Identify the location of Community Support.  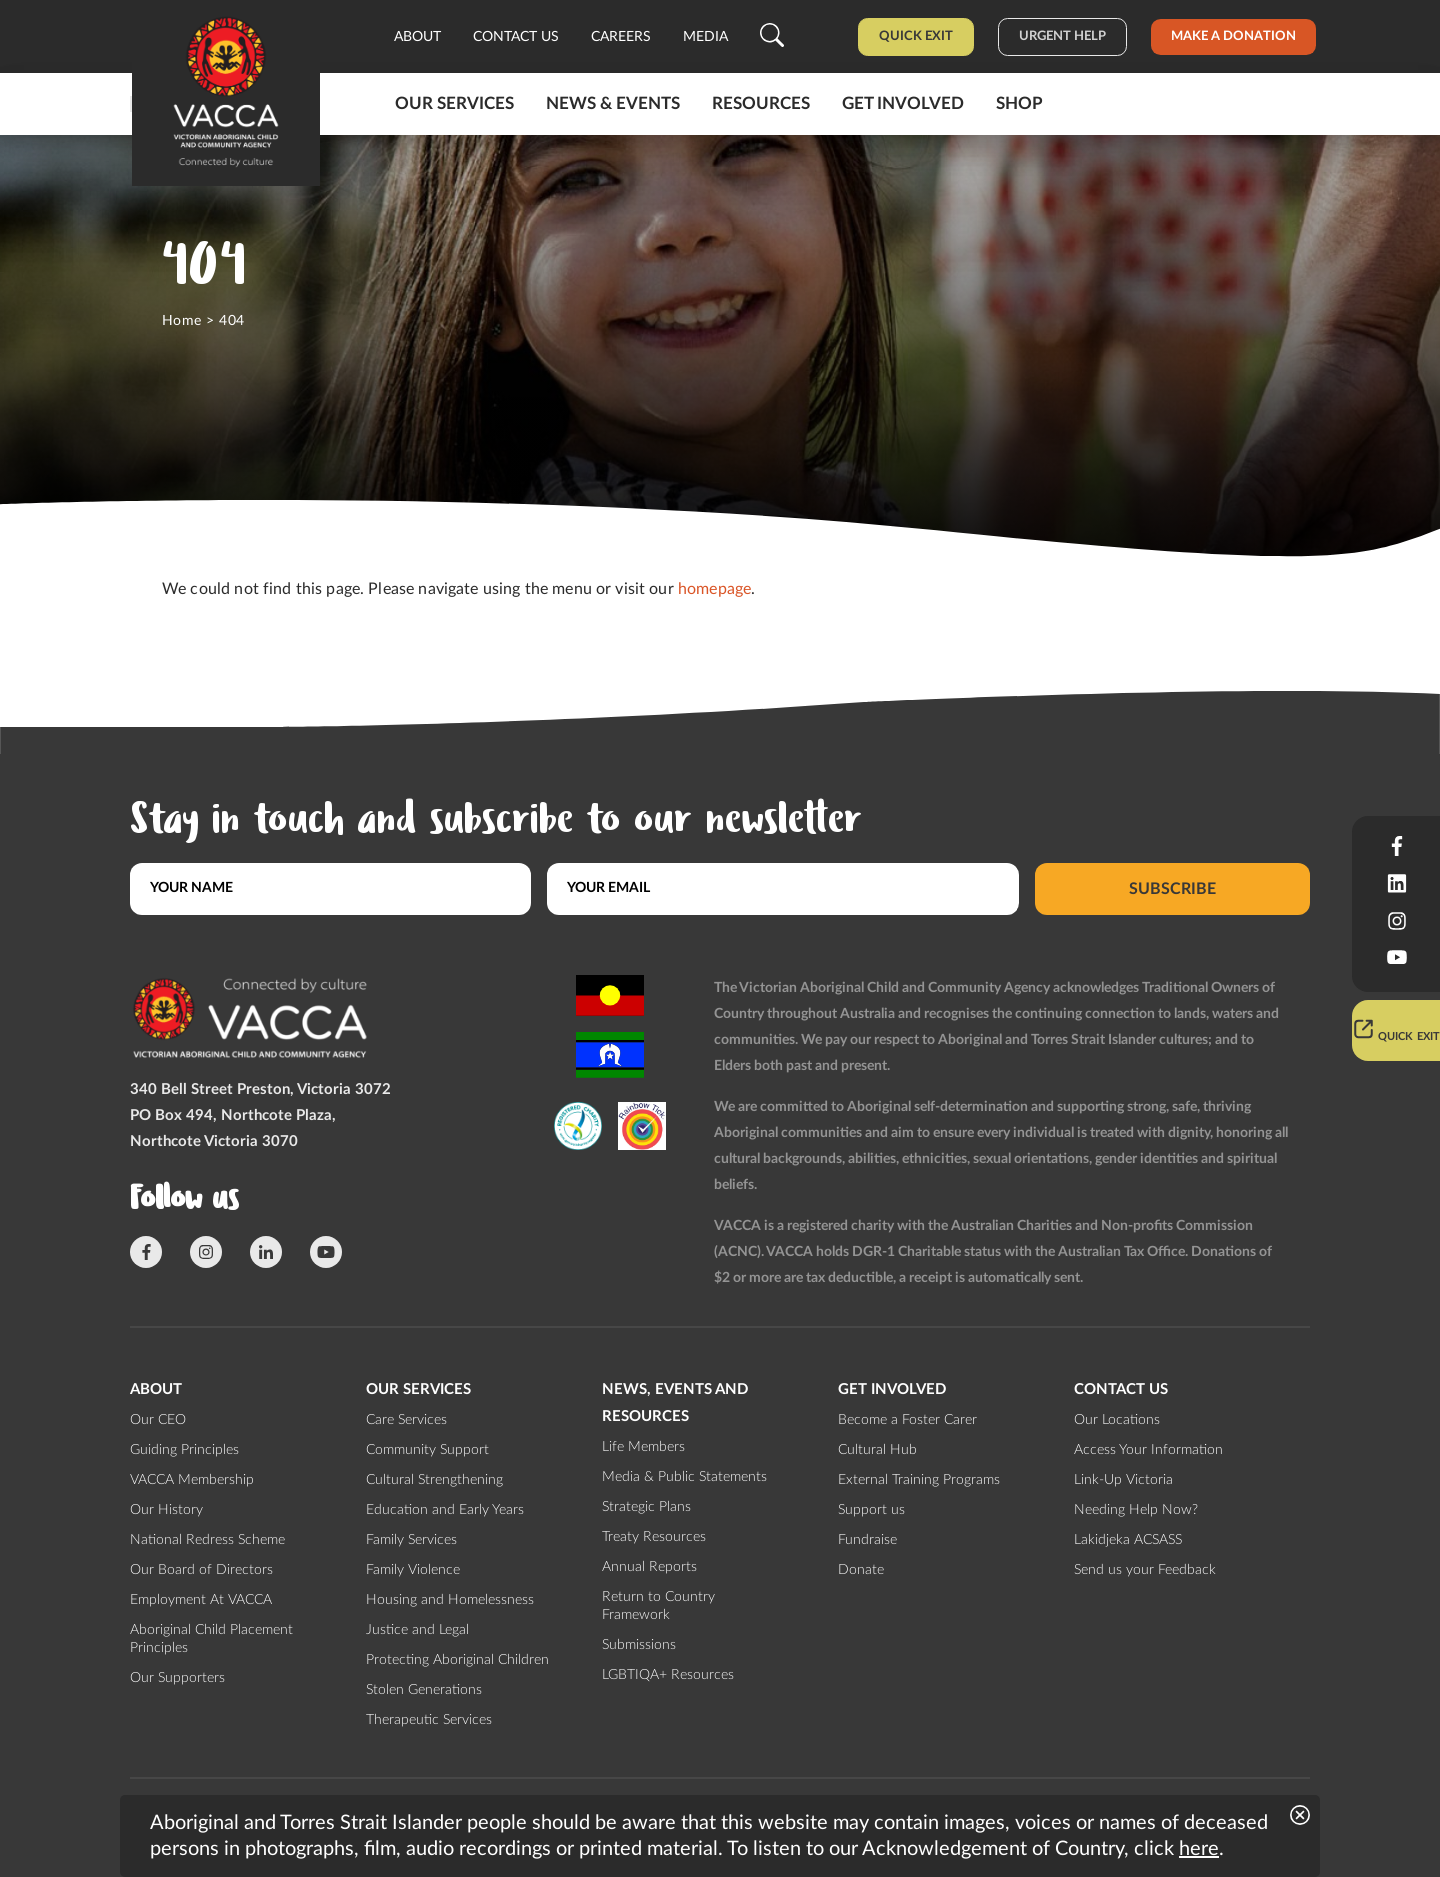
(427, 1450).